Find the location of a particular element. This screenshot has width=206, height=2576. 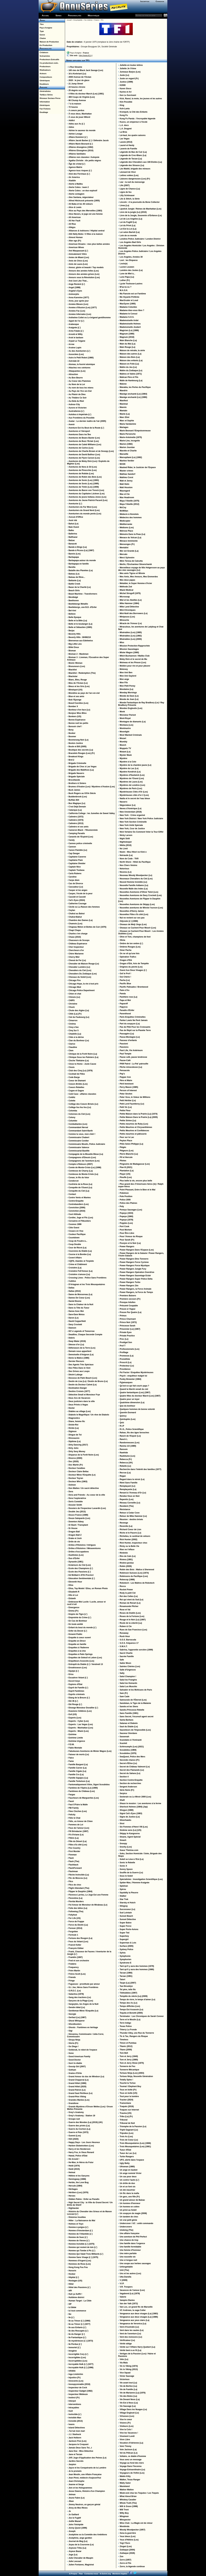

Croisière (La) is located at coordinates (75, 1268).